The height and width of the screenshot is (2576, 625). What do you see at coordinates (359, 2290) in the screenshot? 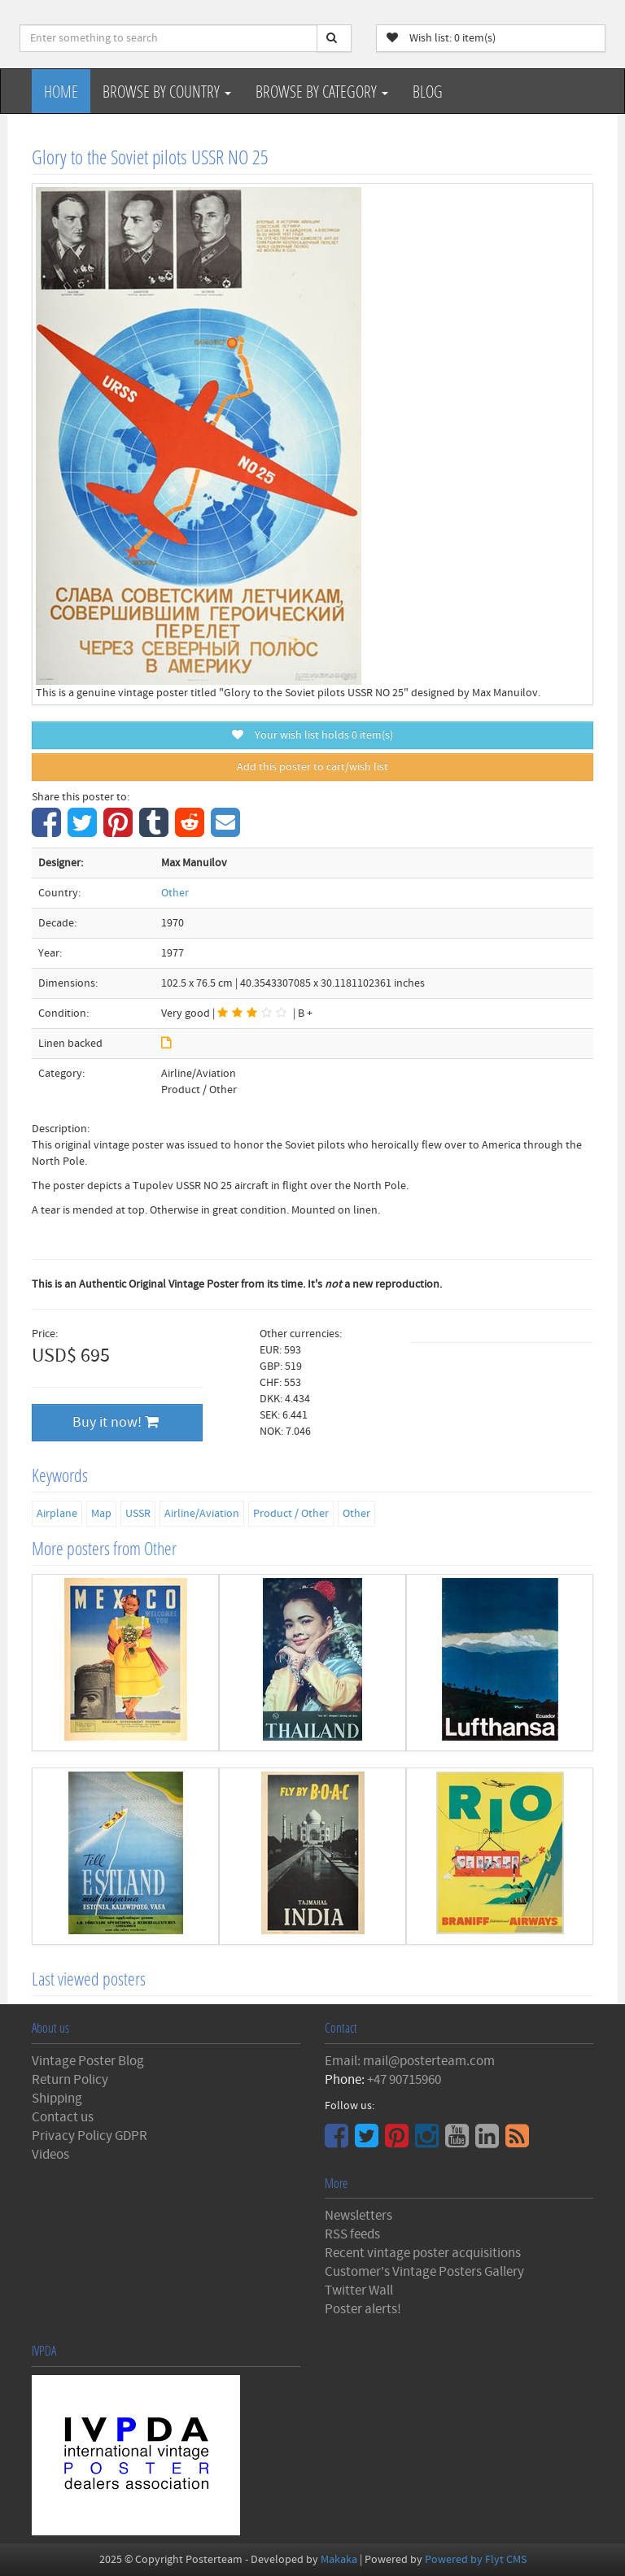
I see `Twitter Wall` at bounding box center [359, 2290].